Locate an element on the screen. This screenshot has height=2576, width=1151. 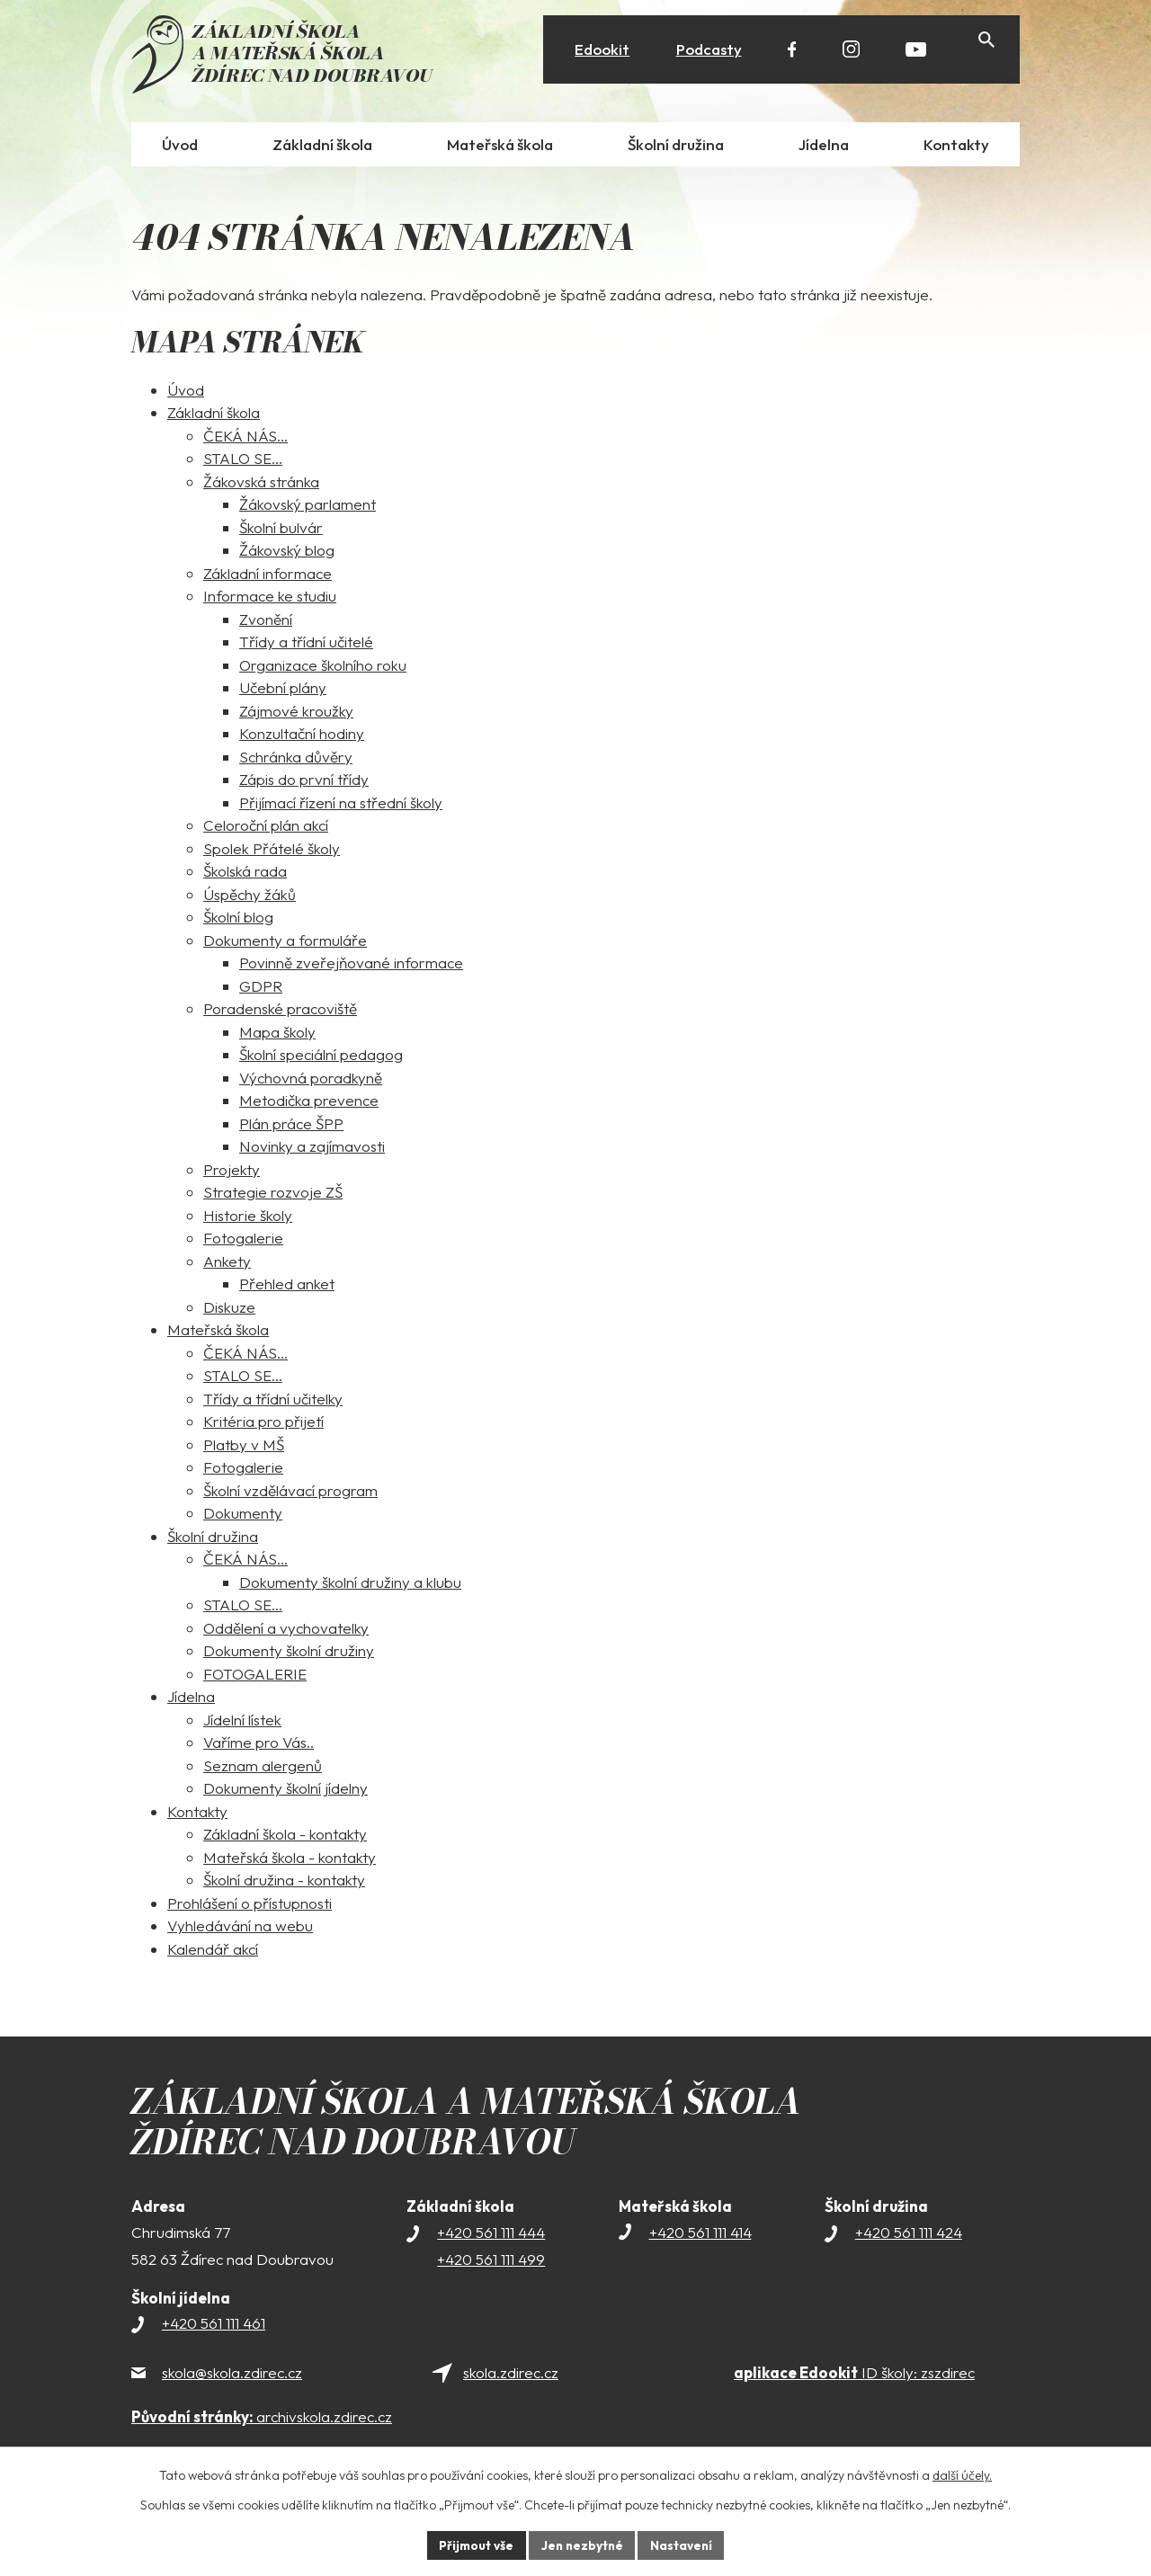
Žákovská stránka is located at coordinates (261, 484).